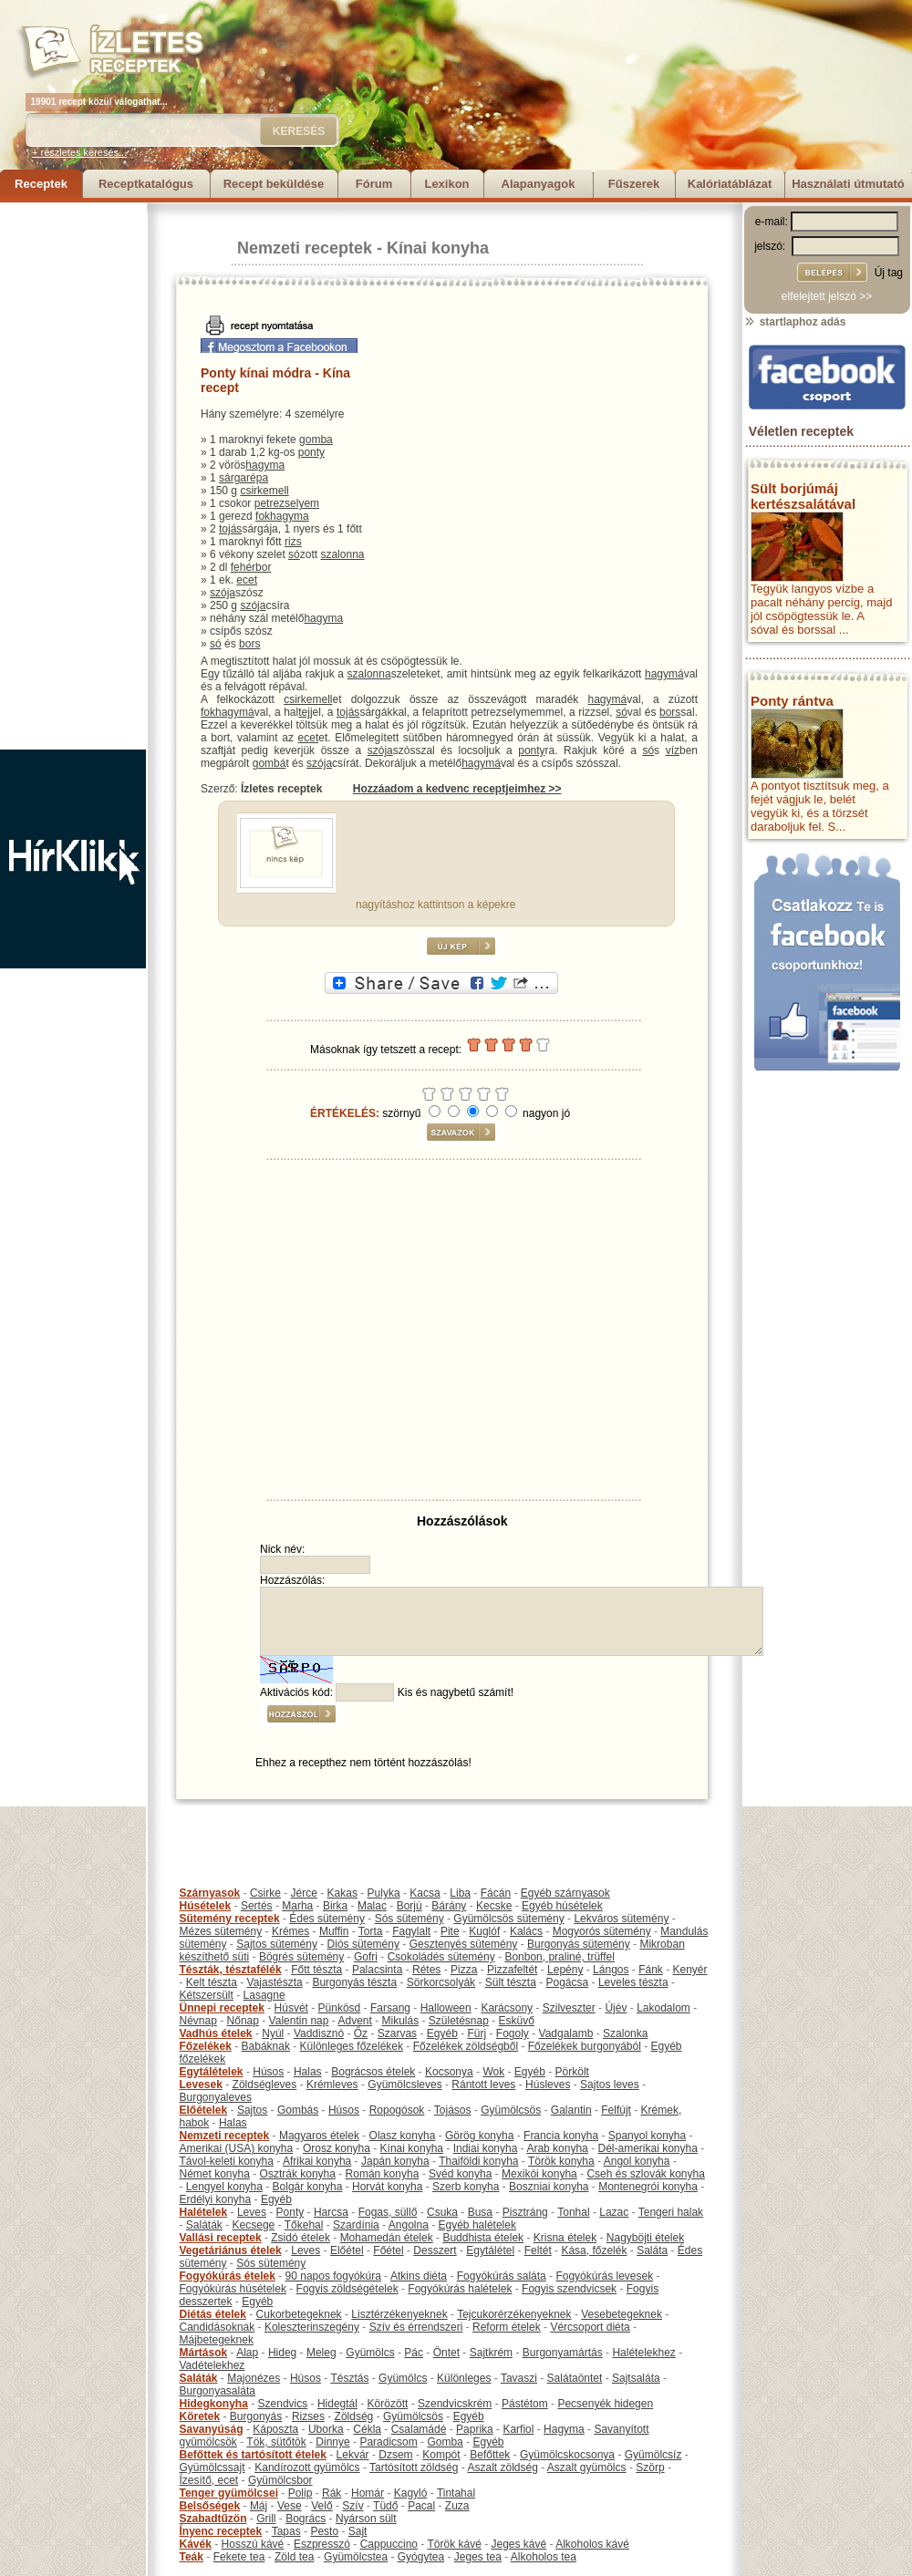  What do you see at coordinates (291, 2008) in the screenshot?
I see `Húsvét` at bounding box center [291, 2008].